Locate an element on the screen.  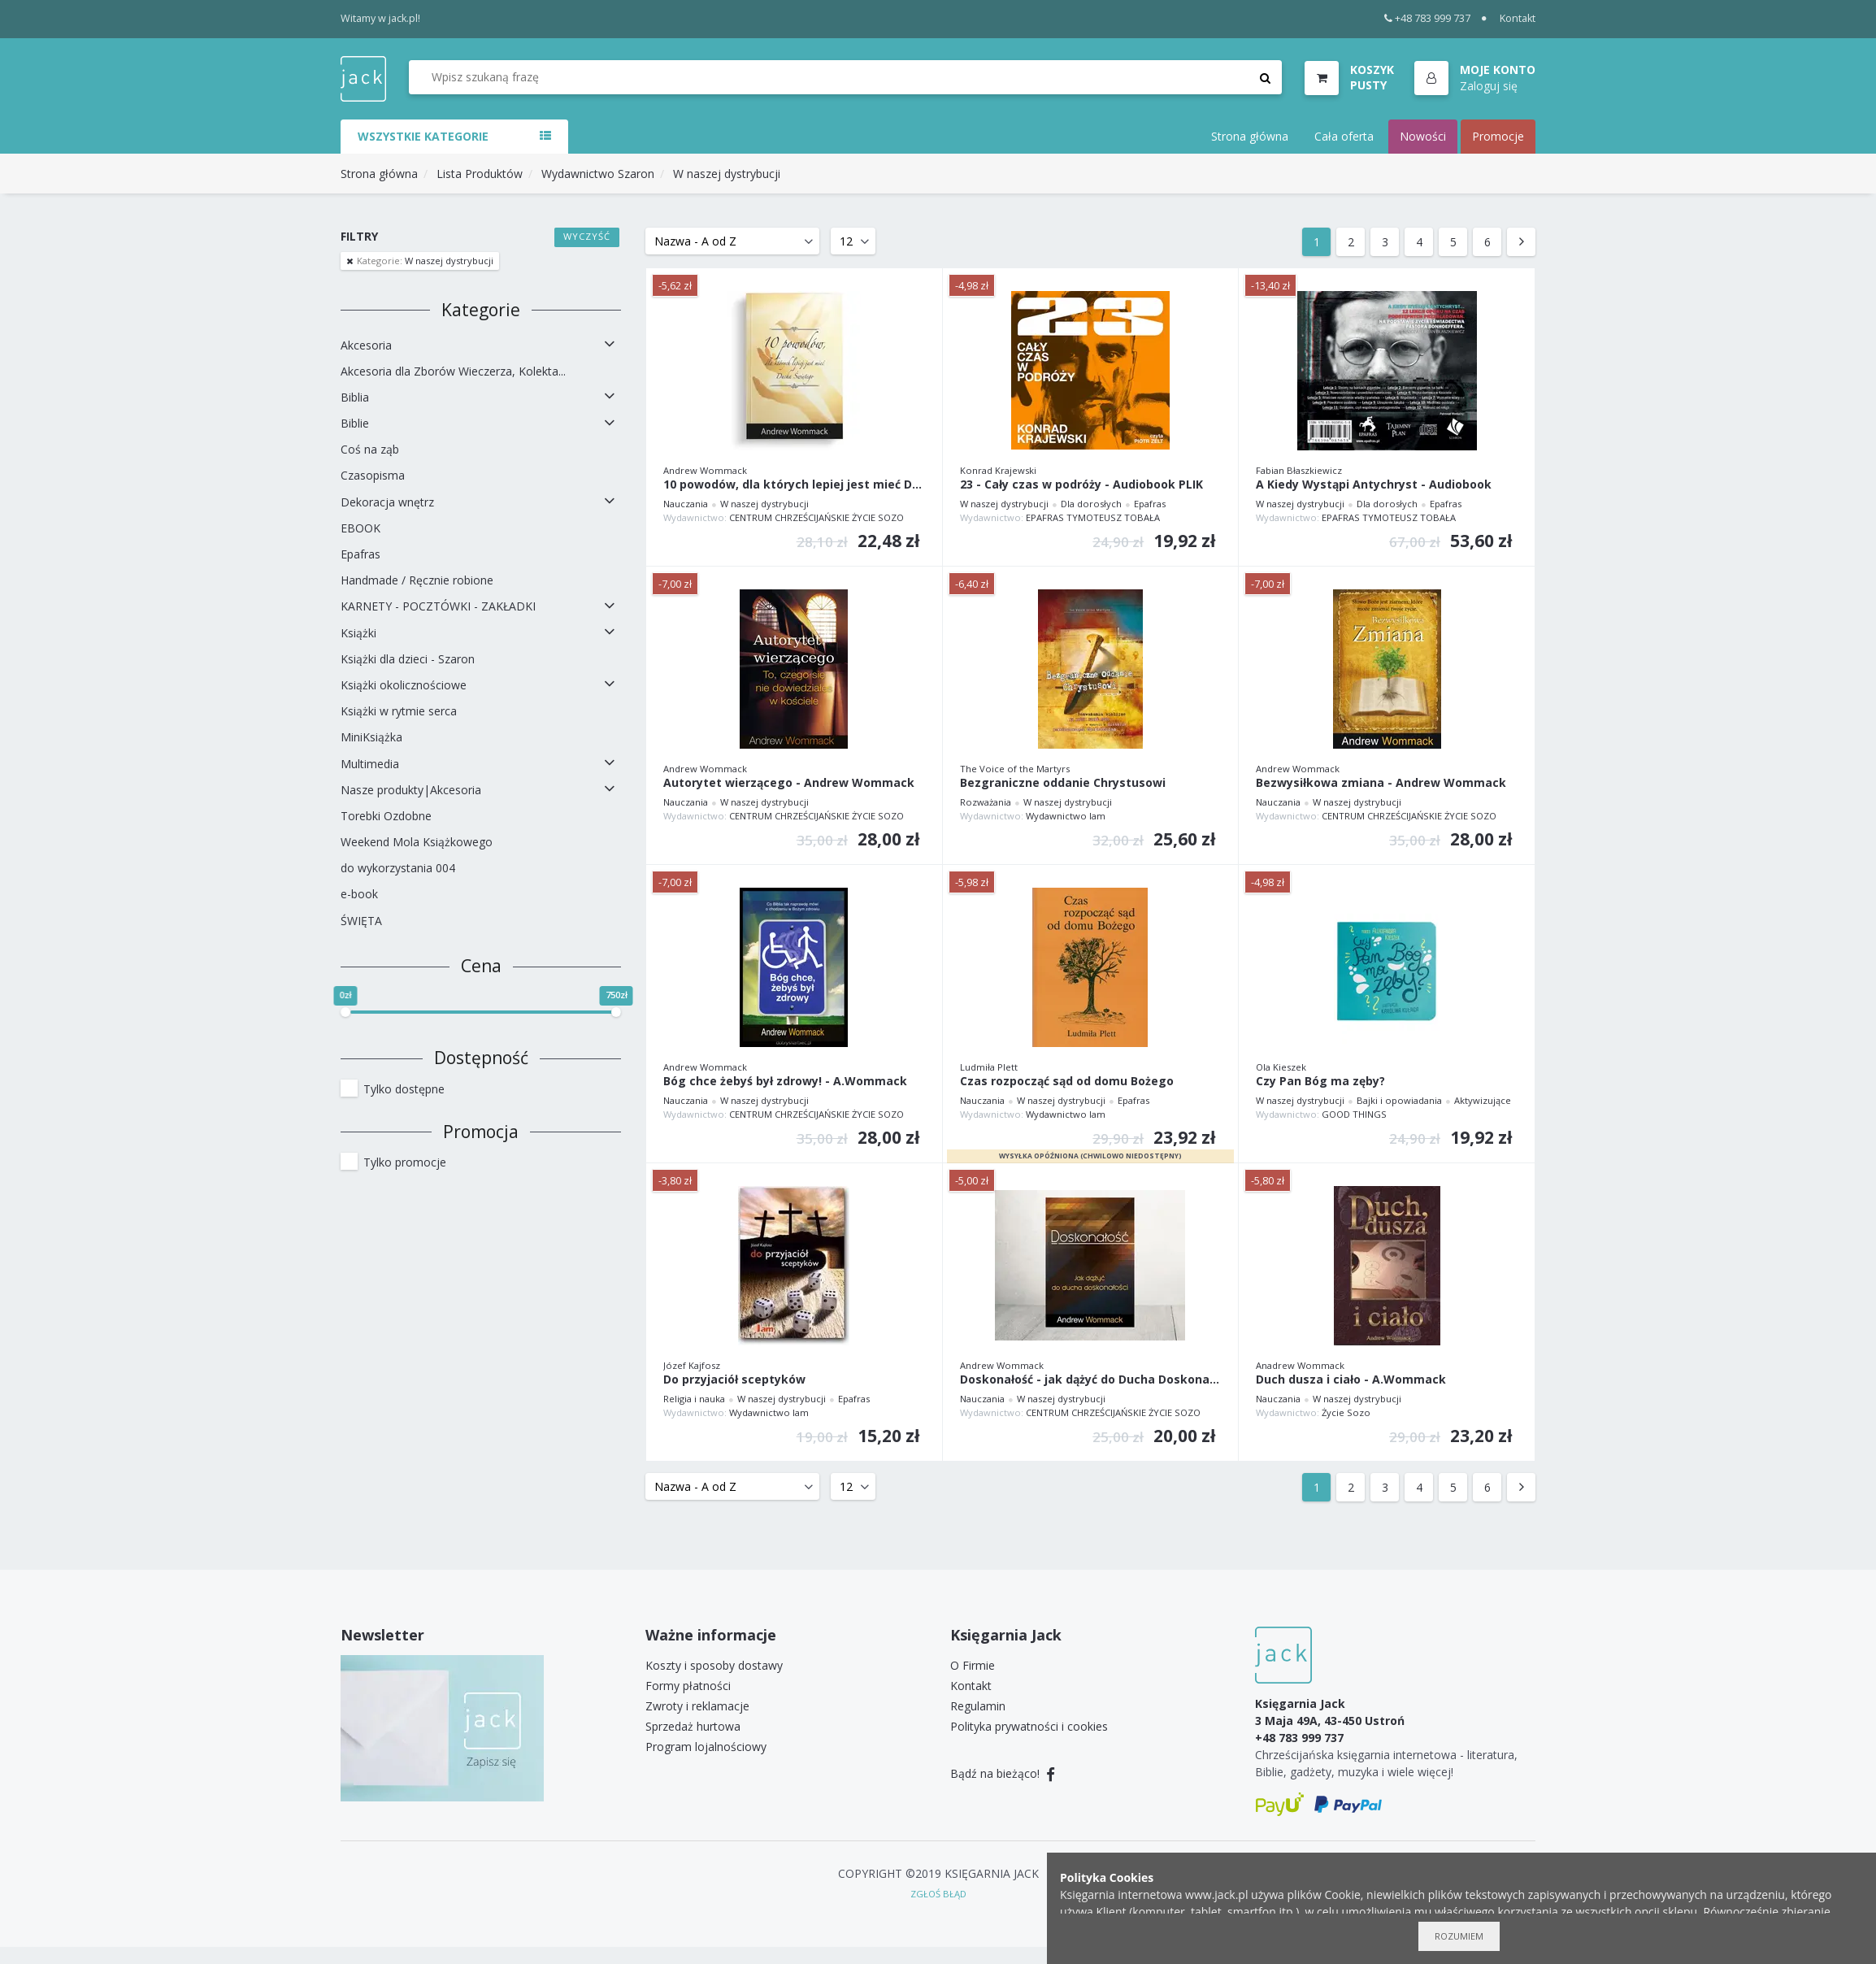
Ludmiła Plett is located at coordinates (989, 1067).